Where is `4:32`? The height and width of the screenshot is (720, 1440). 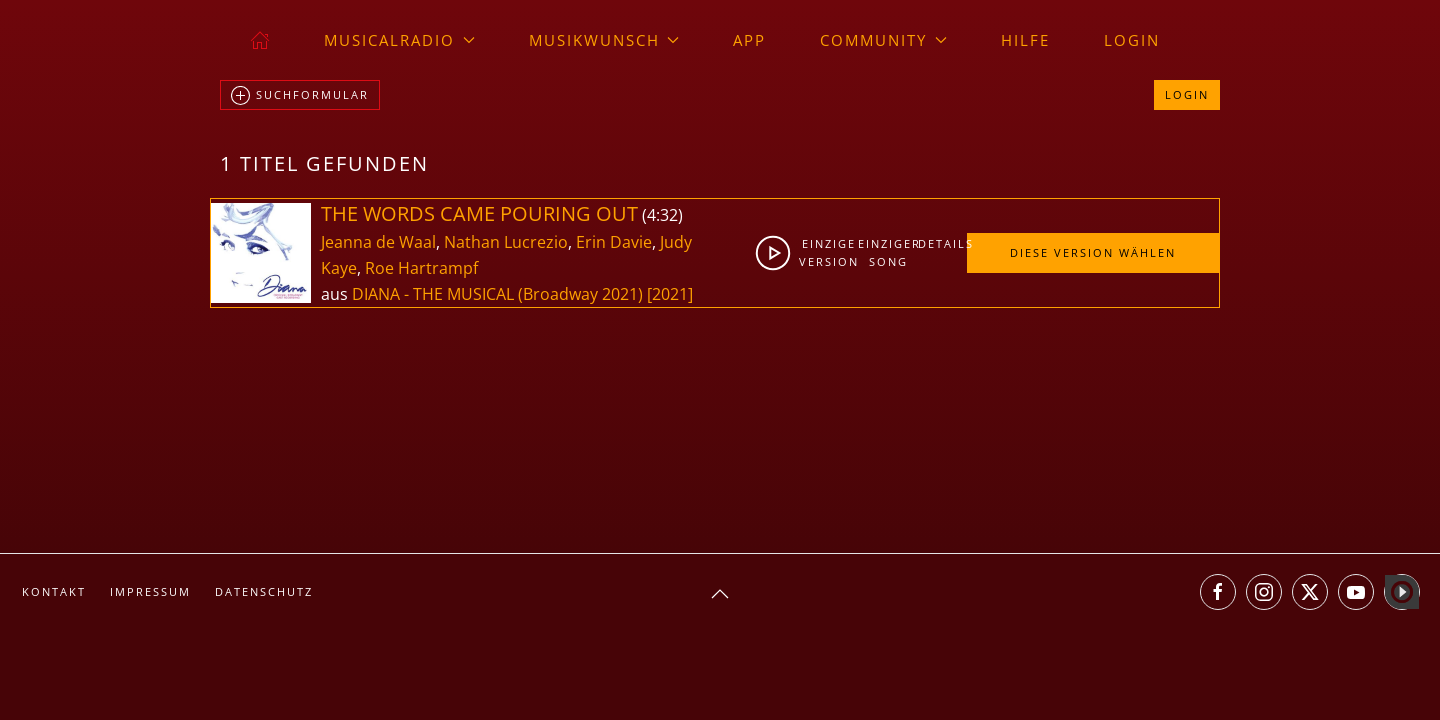
4:32 is located at coordinates (662, 215).